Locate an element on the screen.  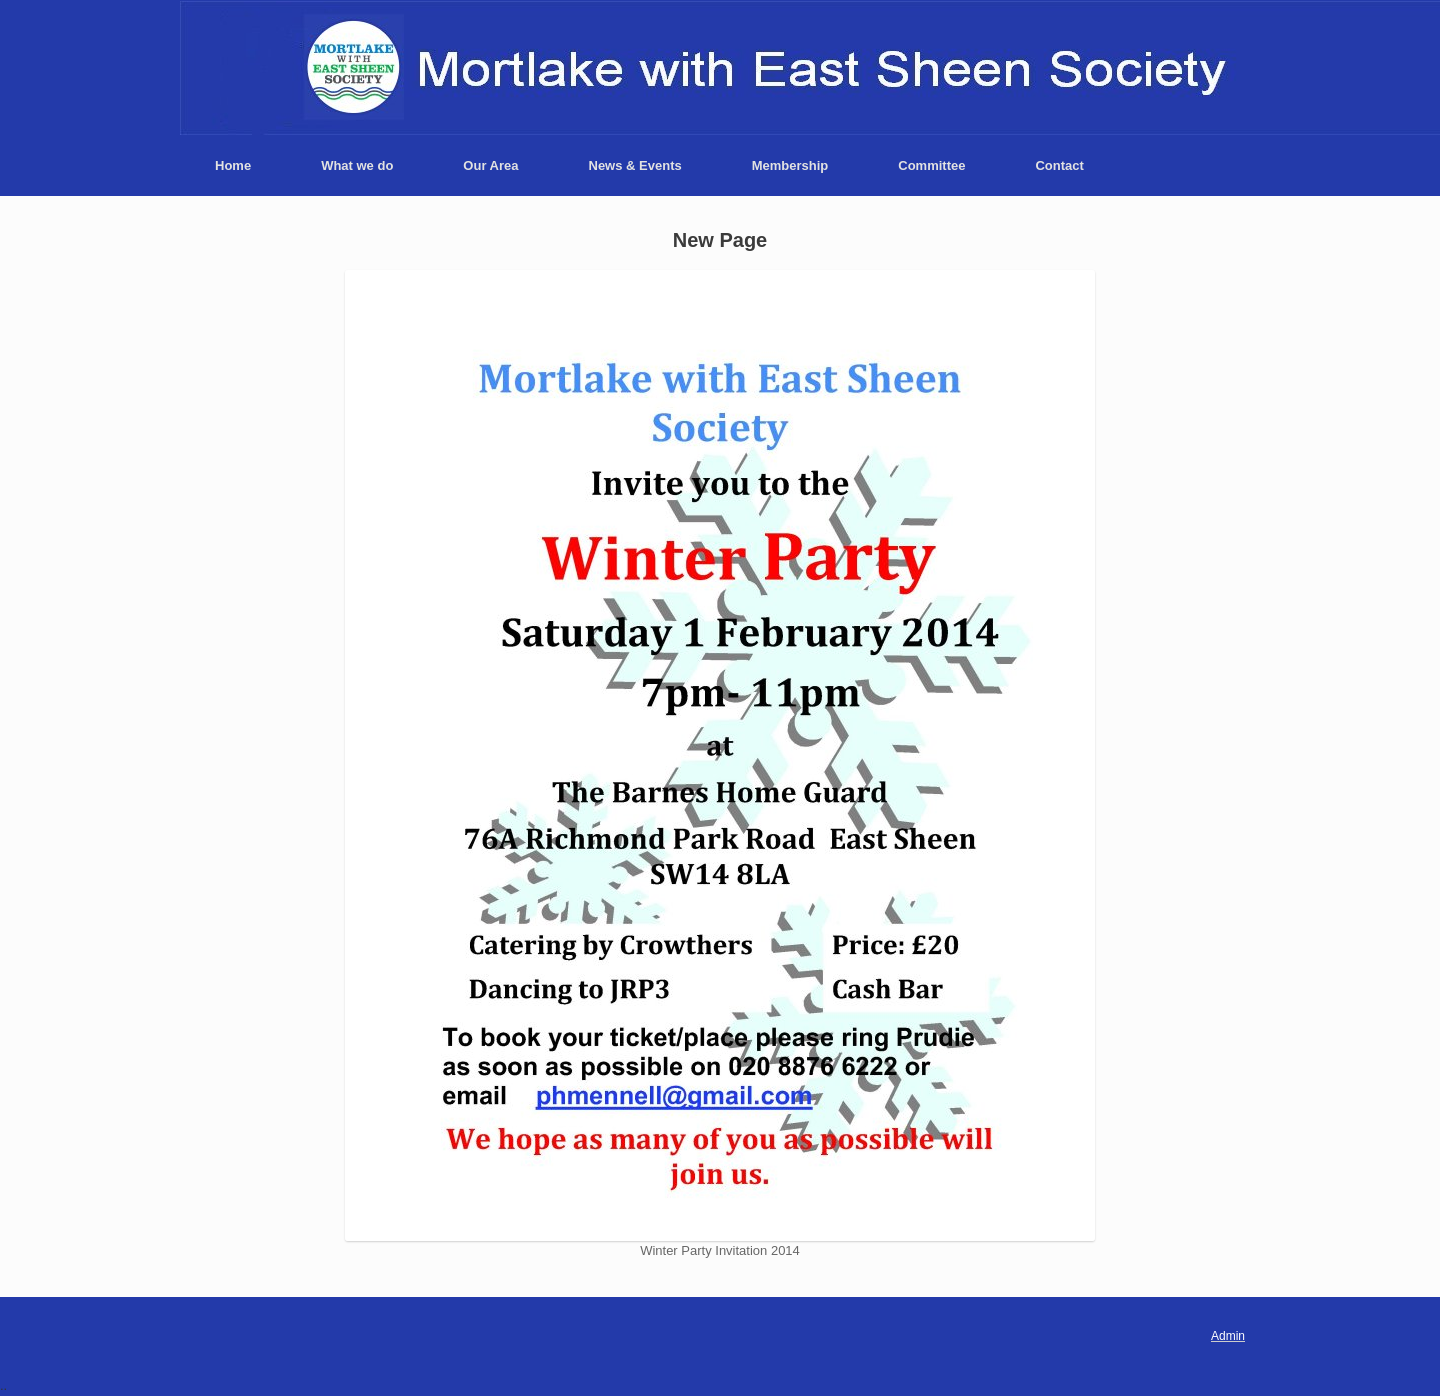
Membership is located at coordinates (790, 165).